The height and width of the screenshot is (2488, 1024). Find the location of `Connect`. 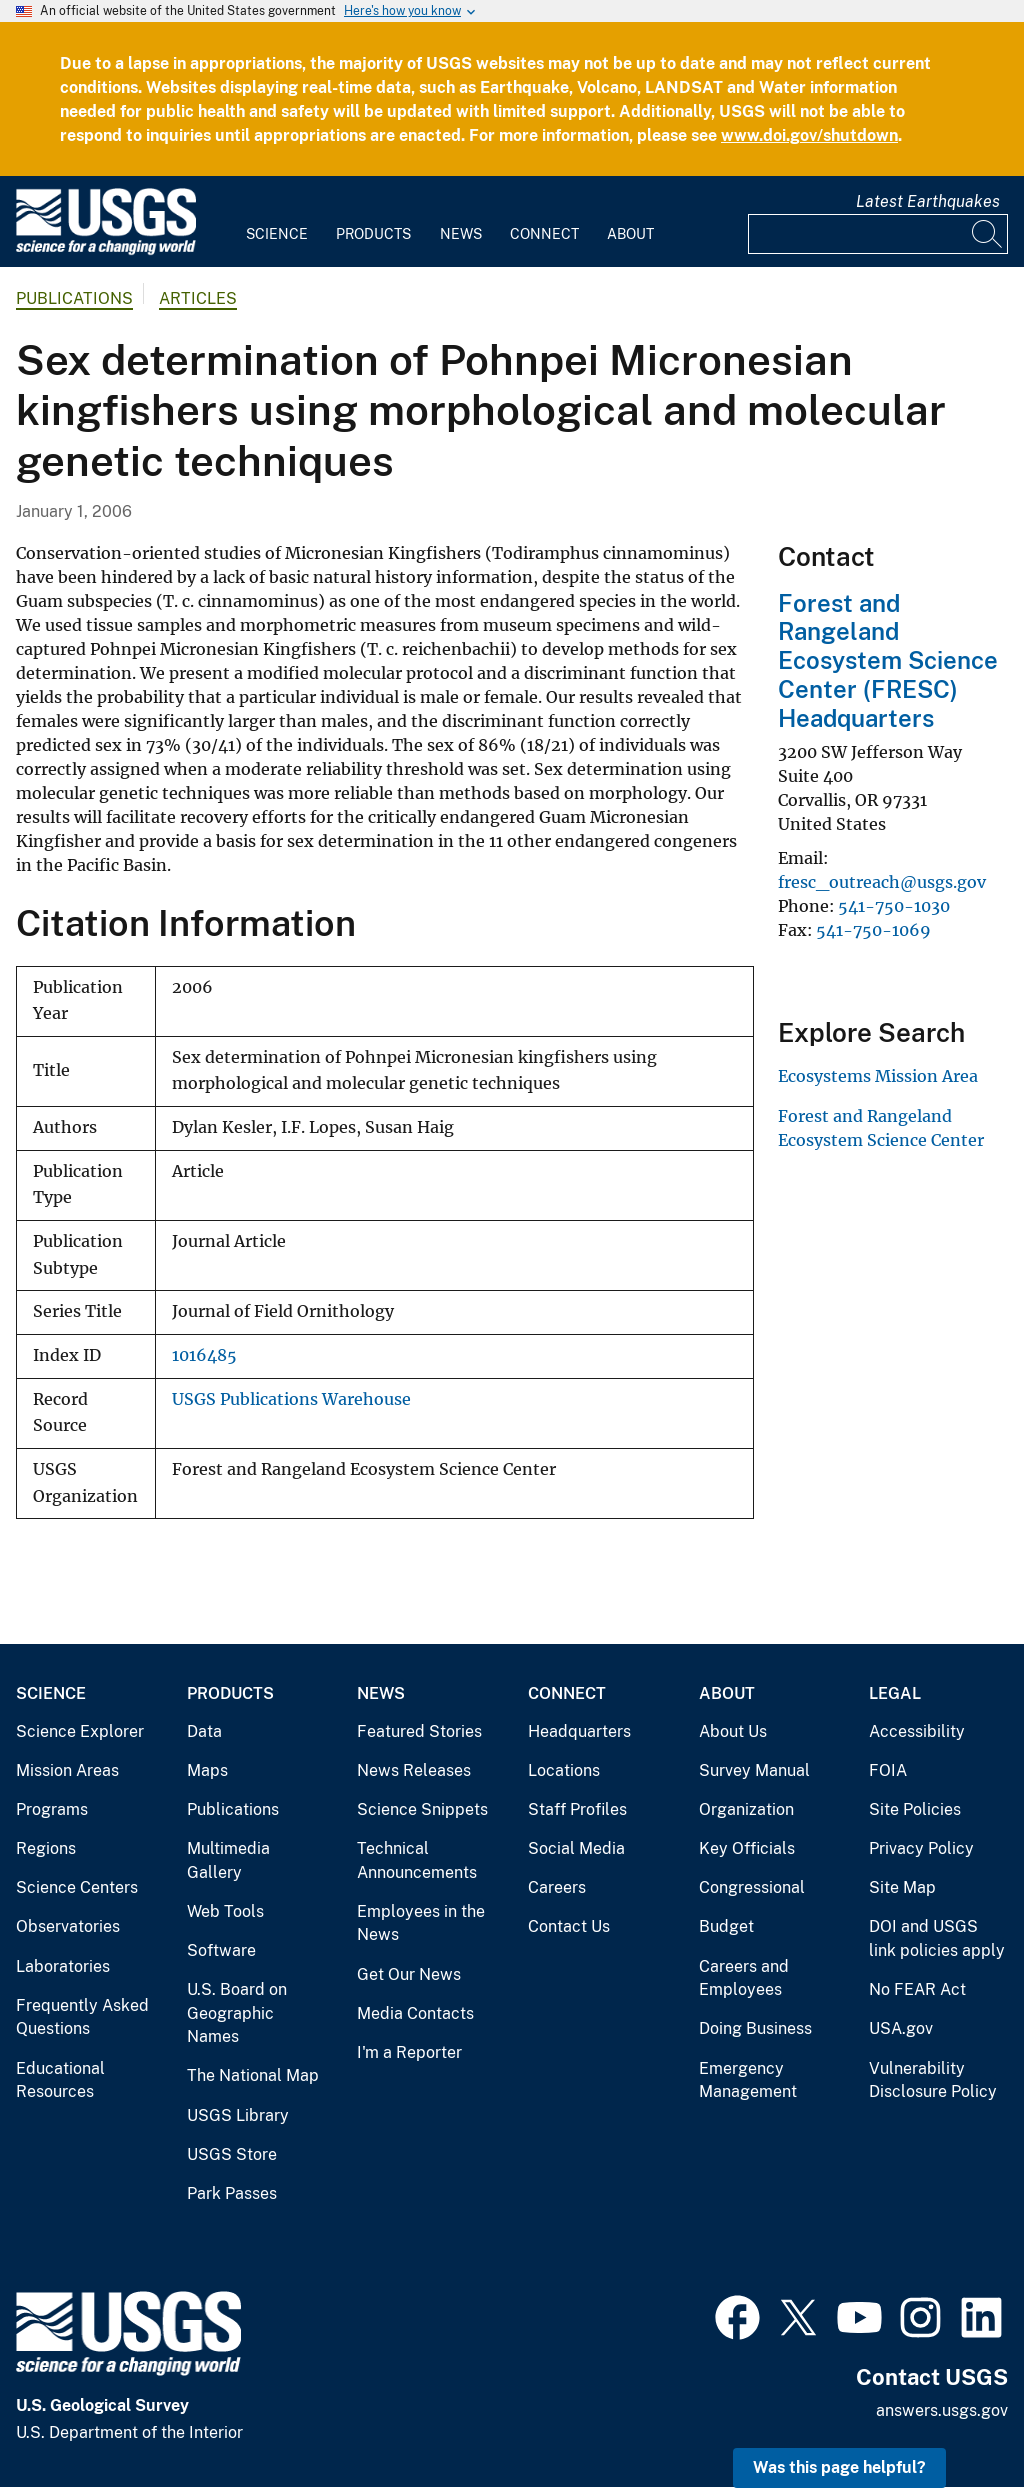

Connect is located at coordinates (544, 234).